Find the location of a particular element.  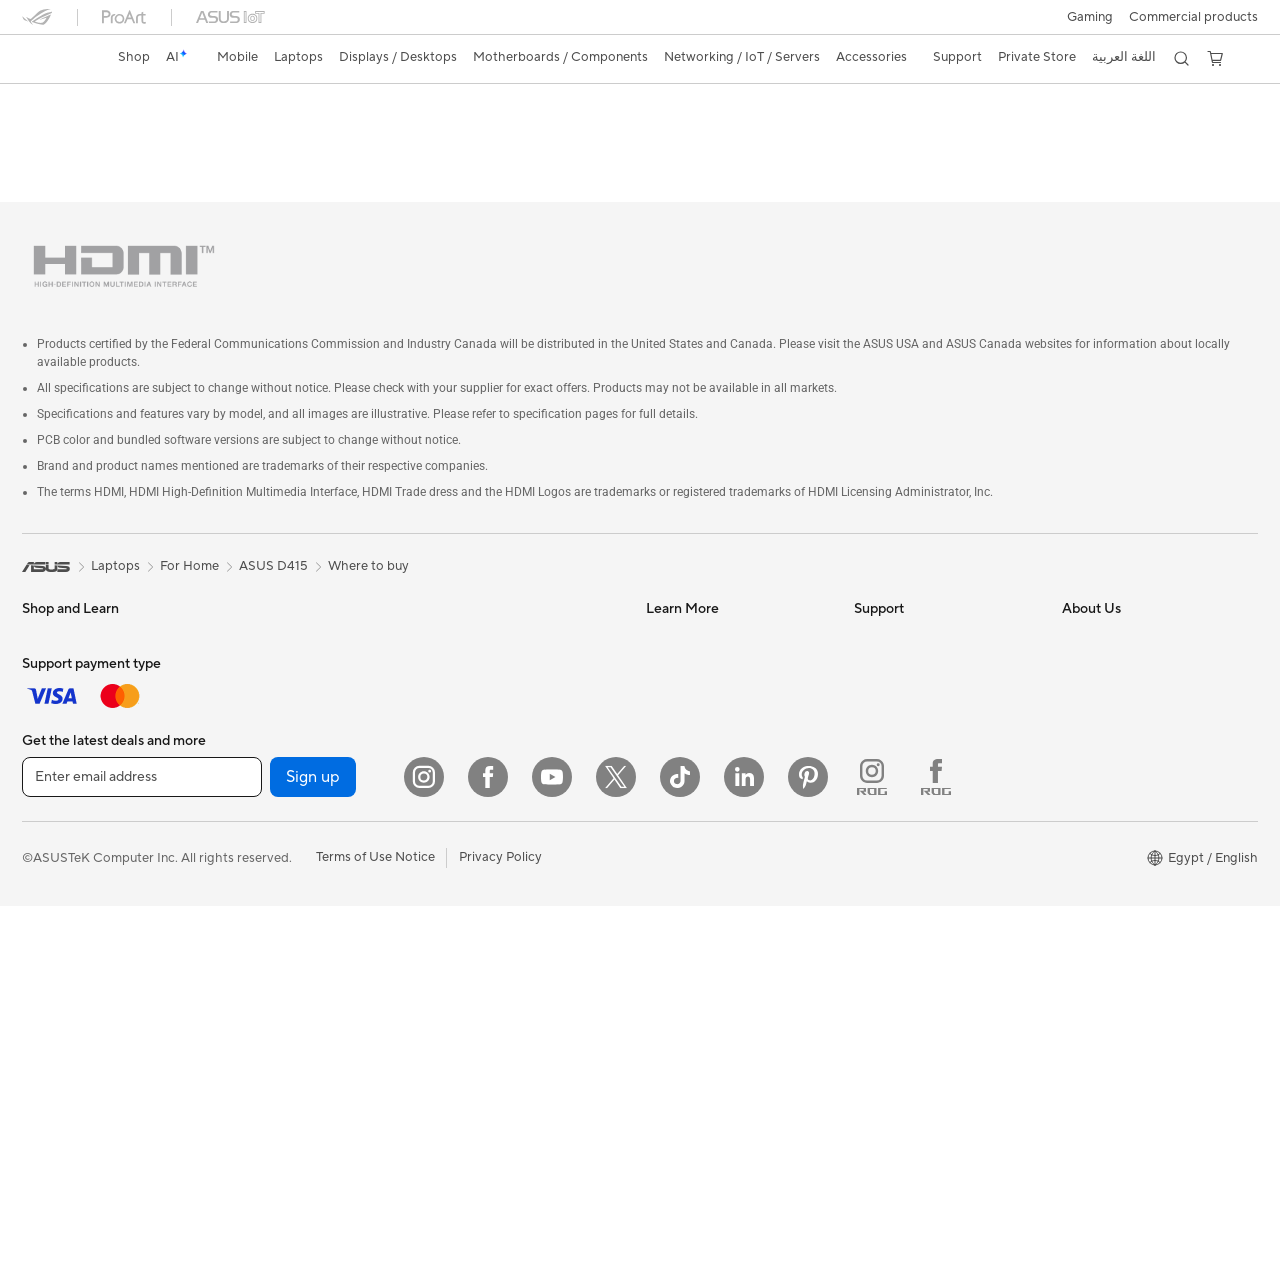

[Instagram] is located at coordinates (424, 1149).